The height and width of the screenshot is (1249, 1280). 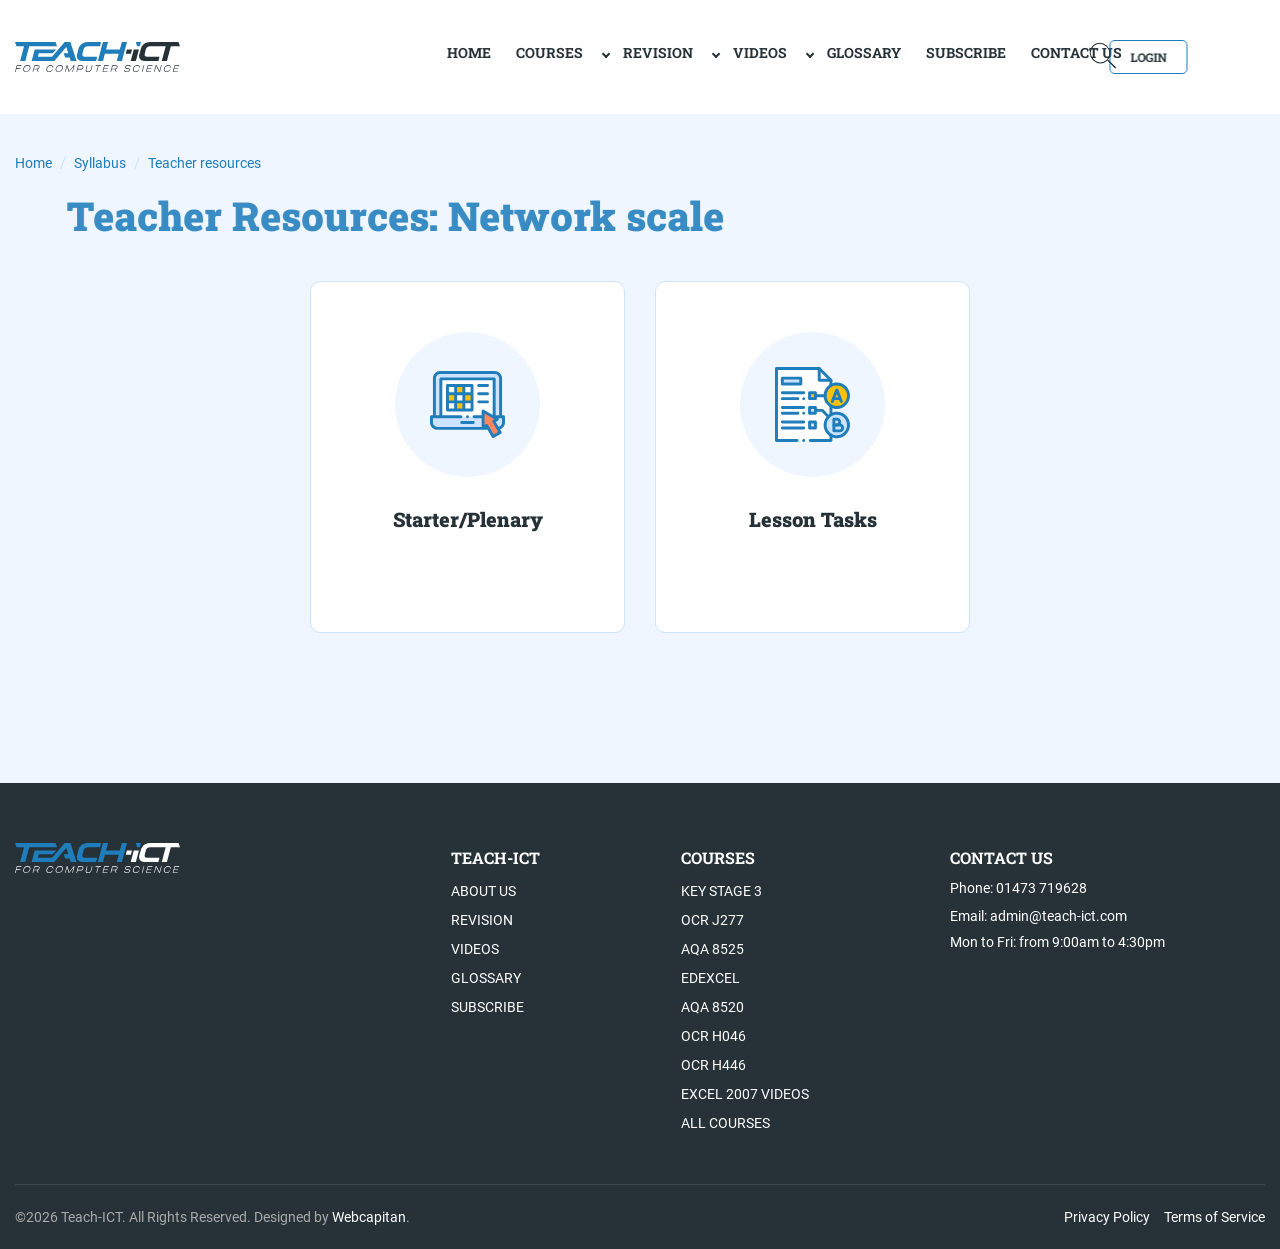 What do you see at coordinates (894, 55) in the screenshot?
I see `Subscribe` at bounding box center [894, 55].